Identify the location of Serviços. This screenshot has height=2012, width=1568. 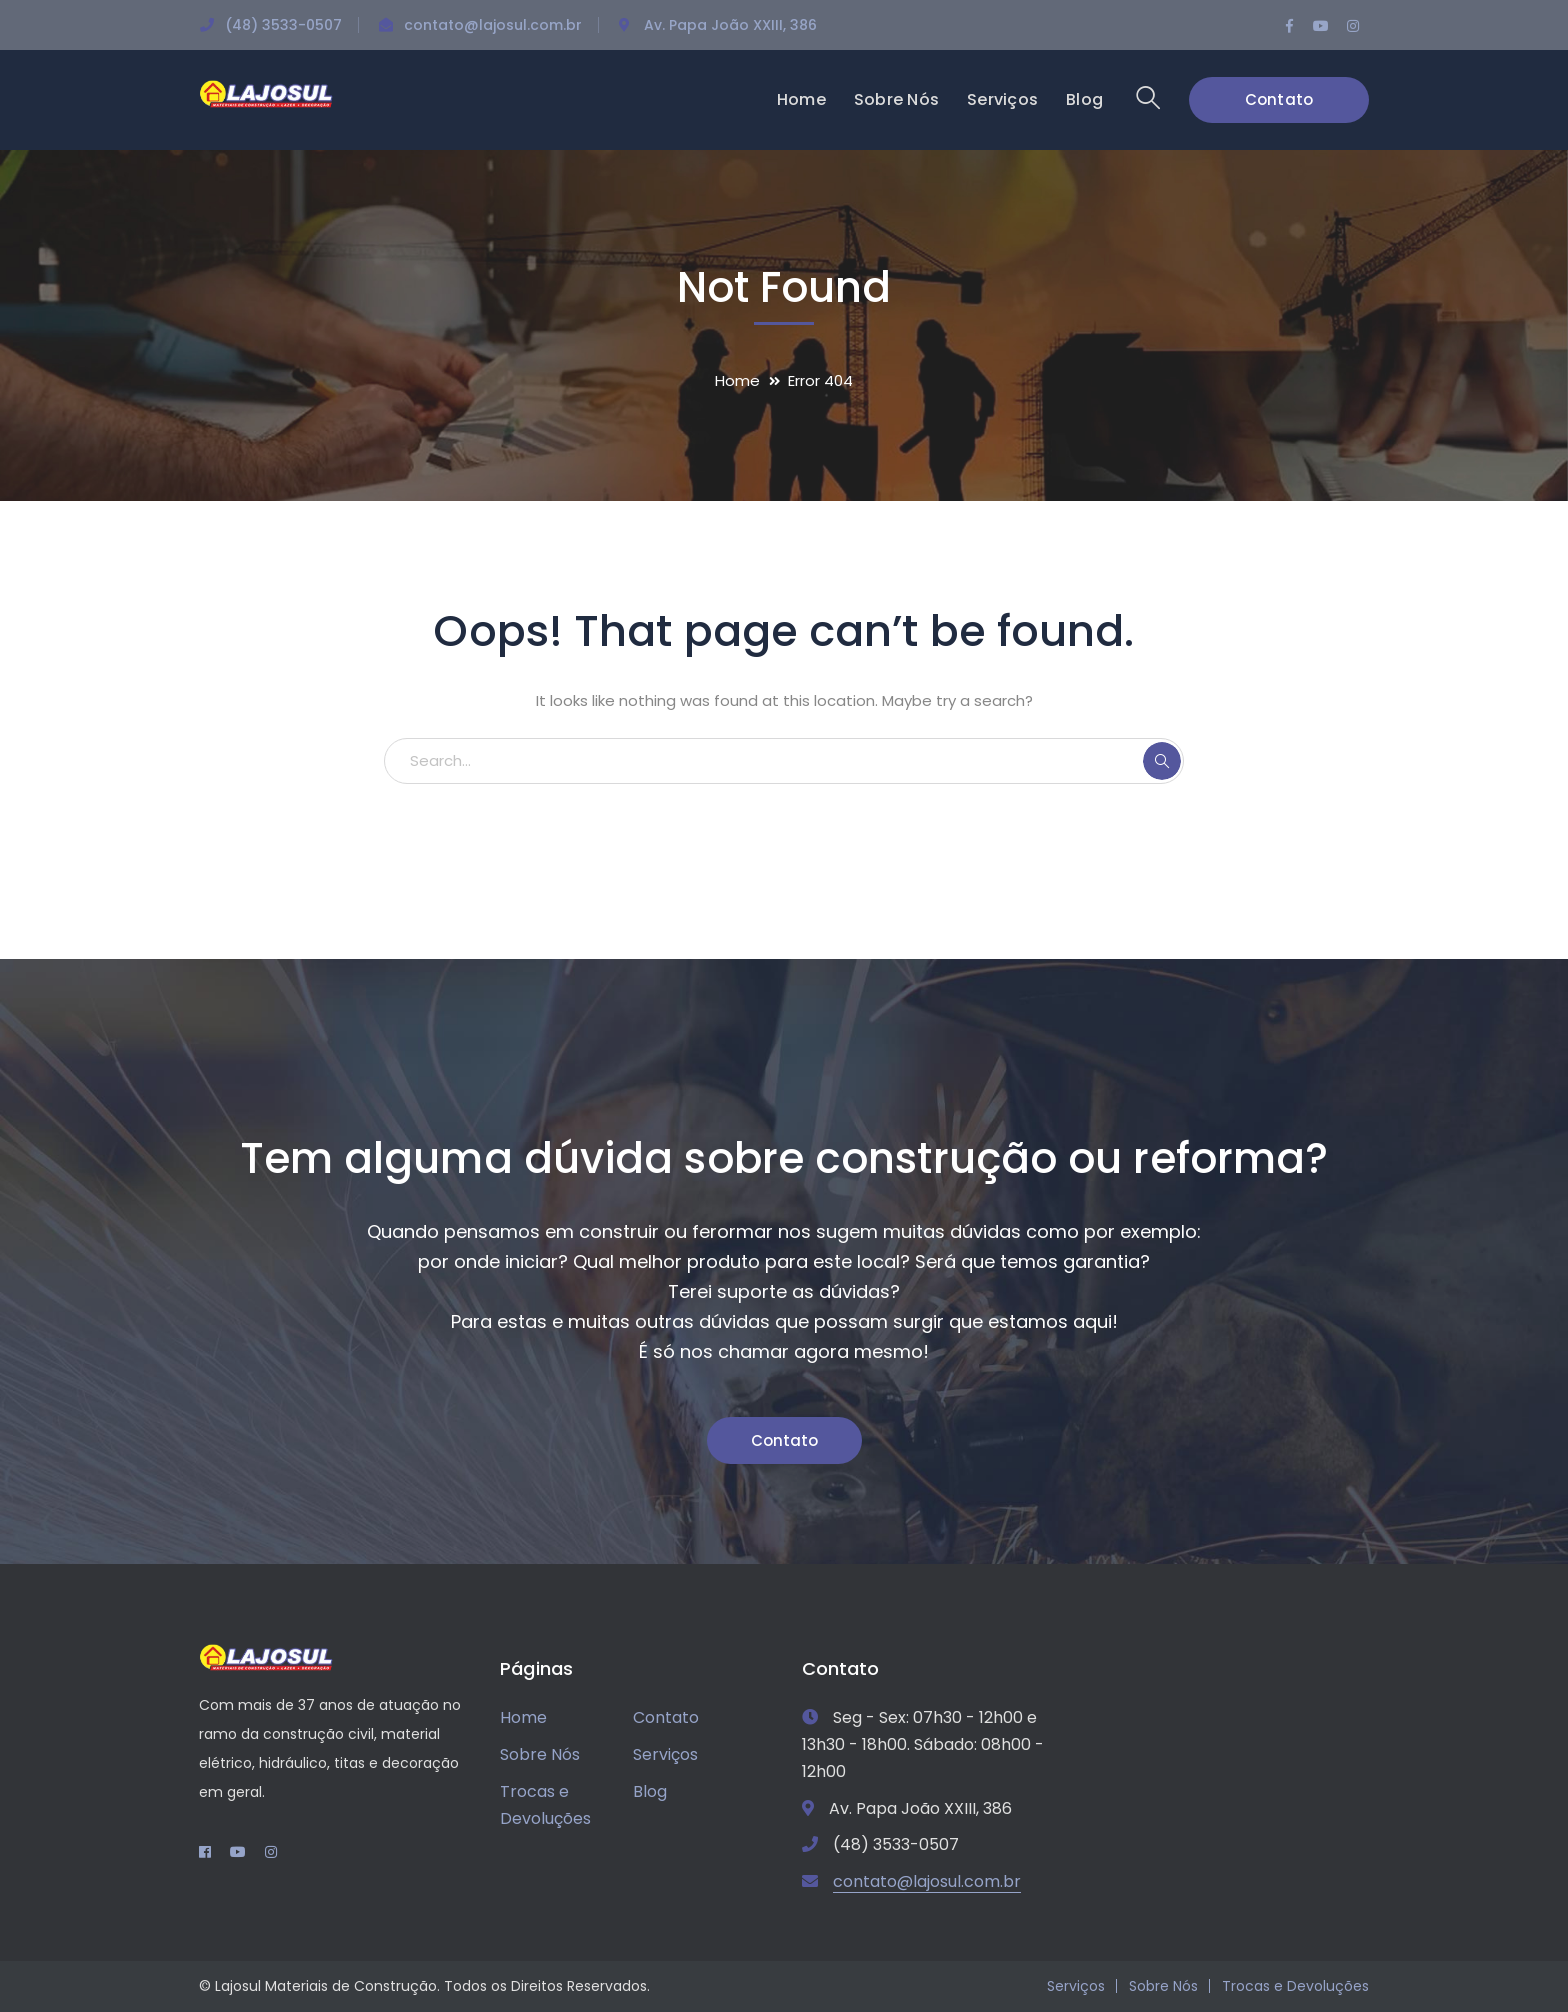
(665, 1754).